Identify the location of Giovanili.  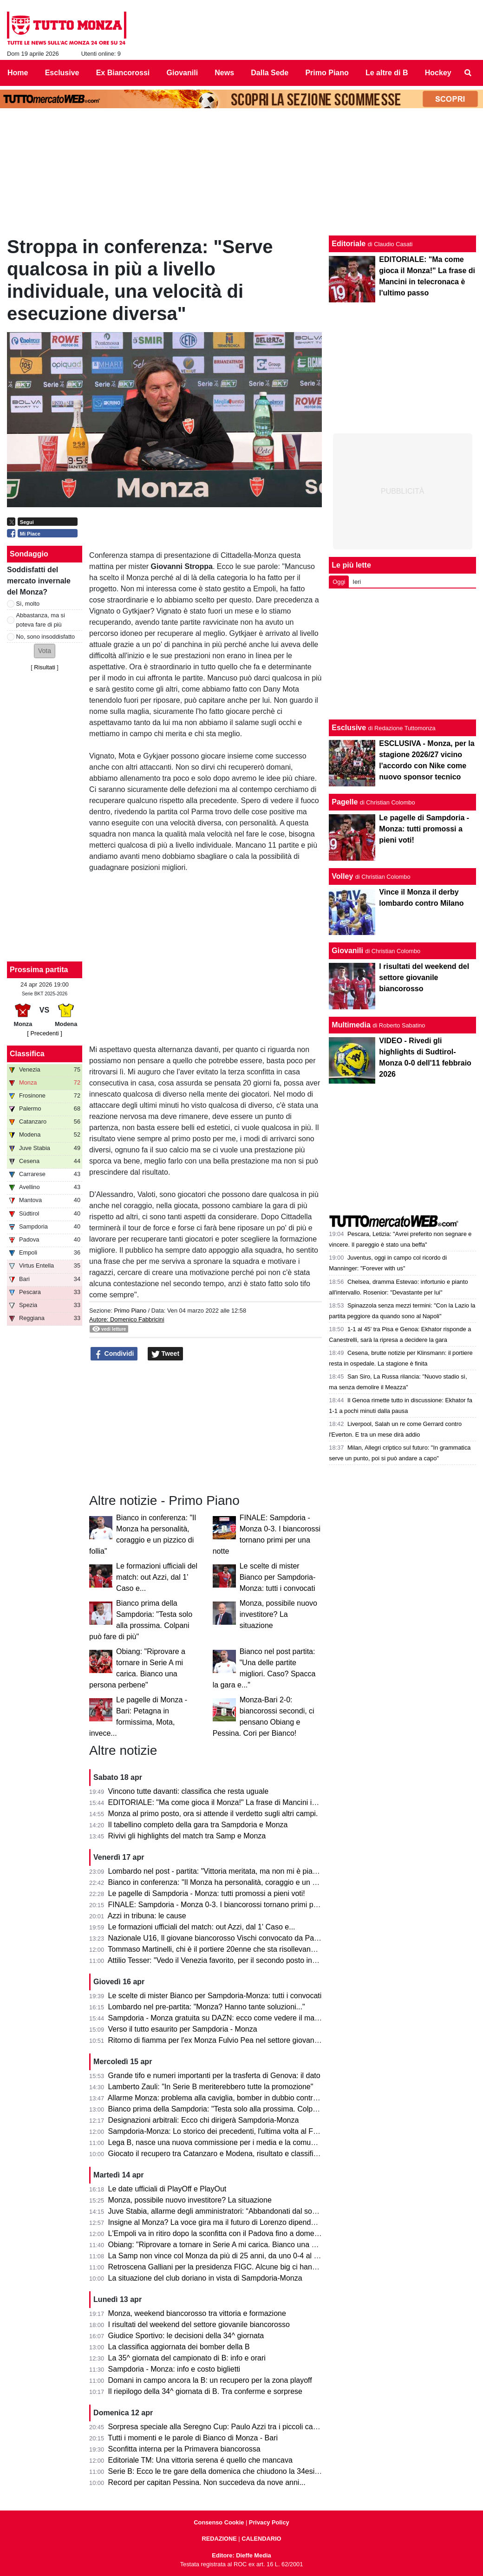
(347, 951).